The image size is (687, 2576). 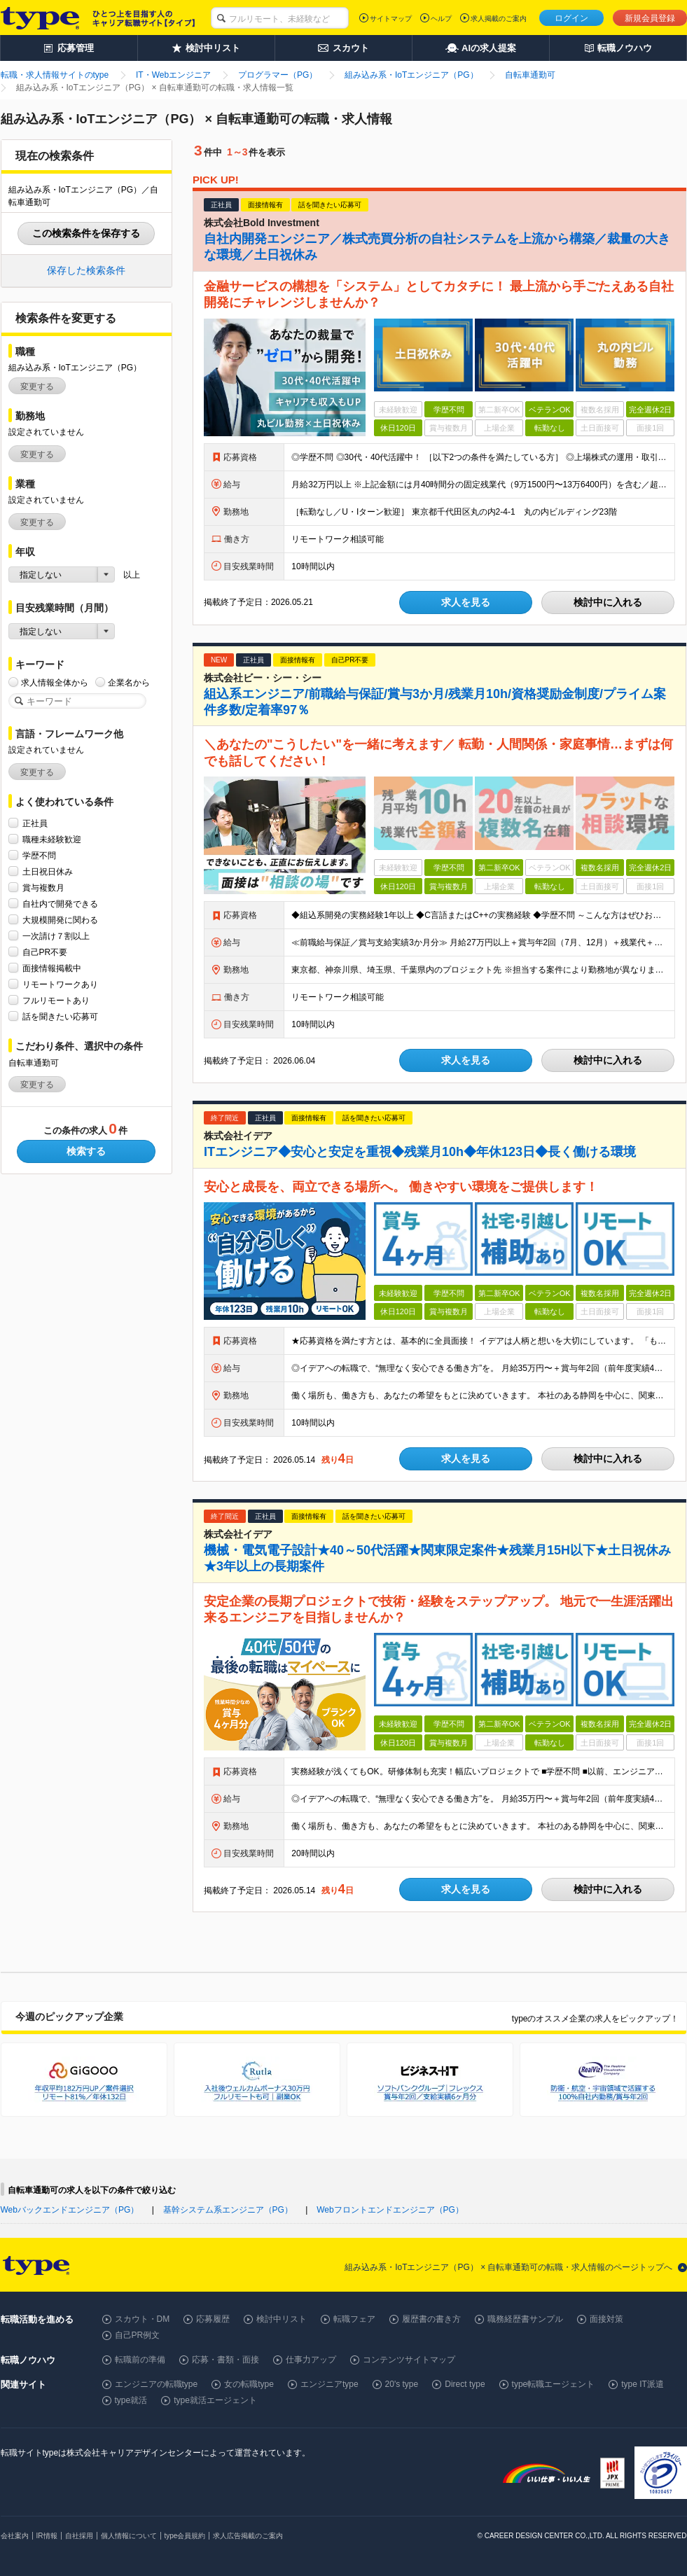 I want to click on 自己PR例文, so click(x=137, y=2335).